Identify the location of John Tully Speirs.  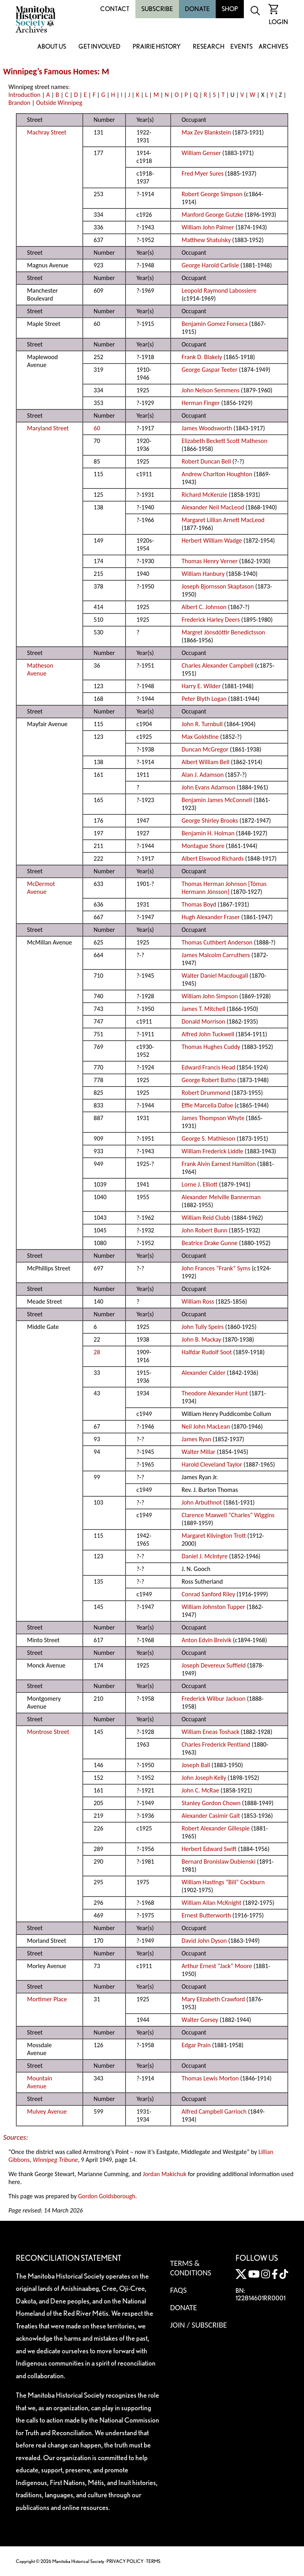
(203, 1327).